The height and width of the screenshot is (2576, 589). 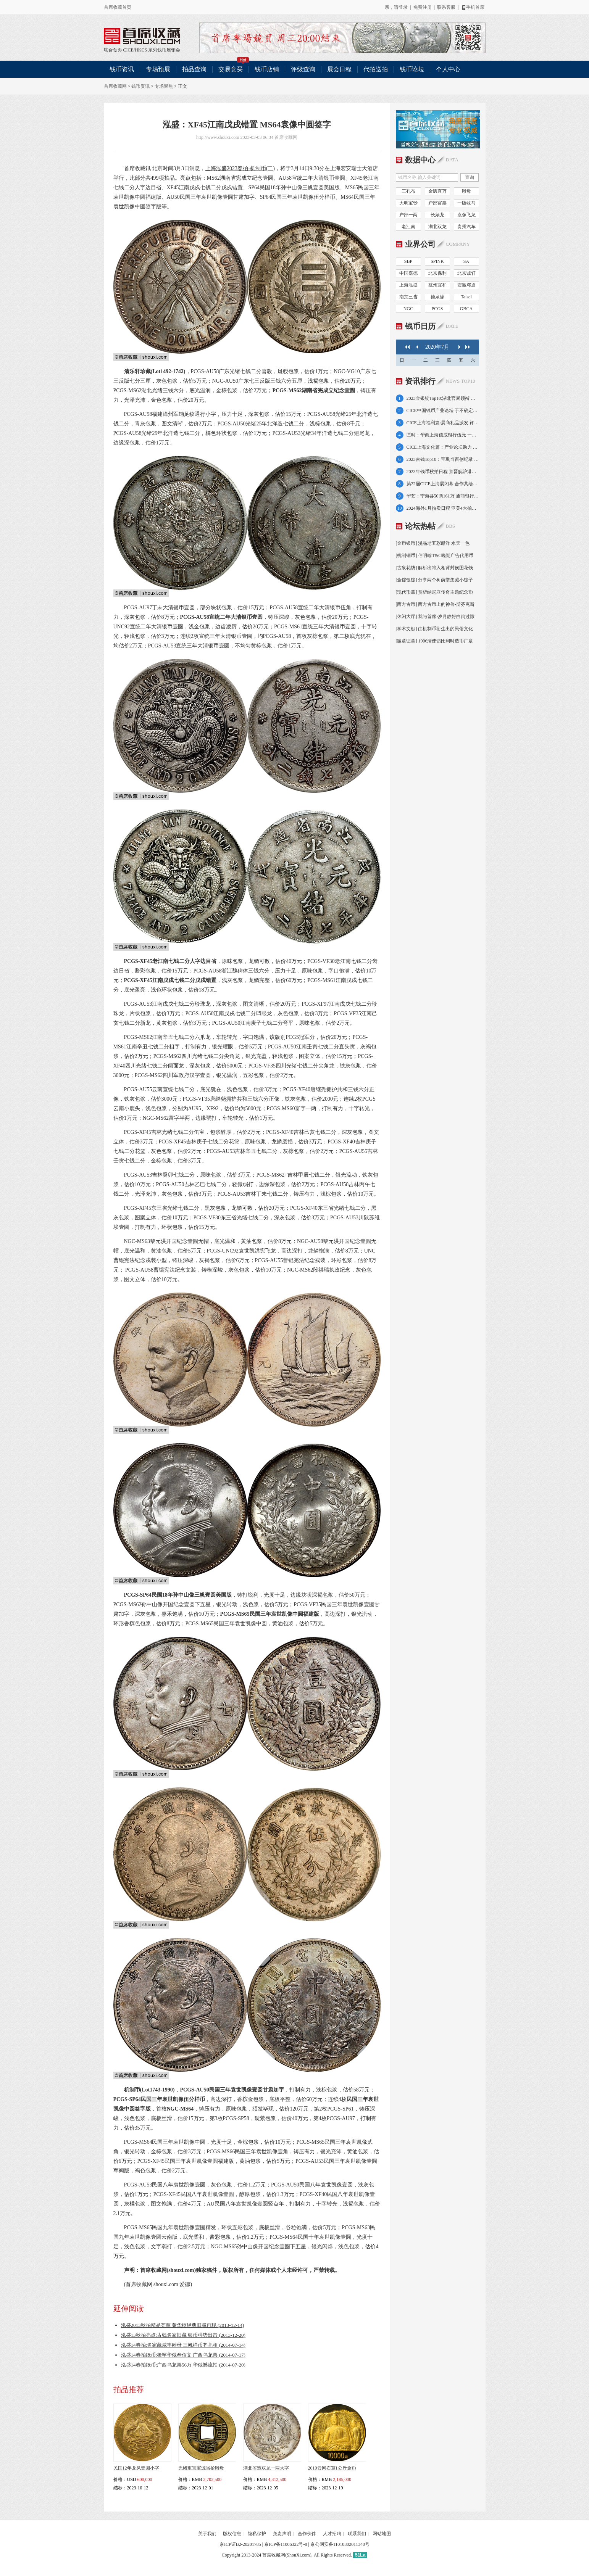 I want to click on 袁像飞龙, so click(x=466, y=214).